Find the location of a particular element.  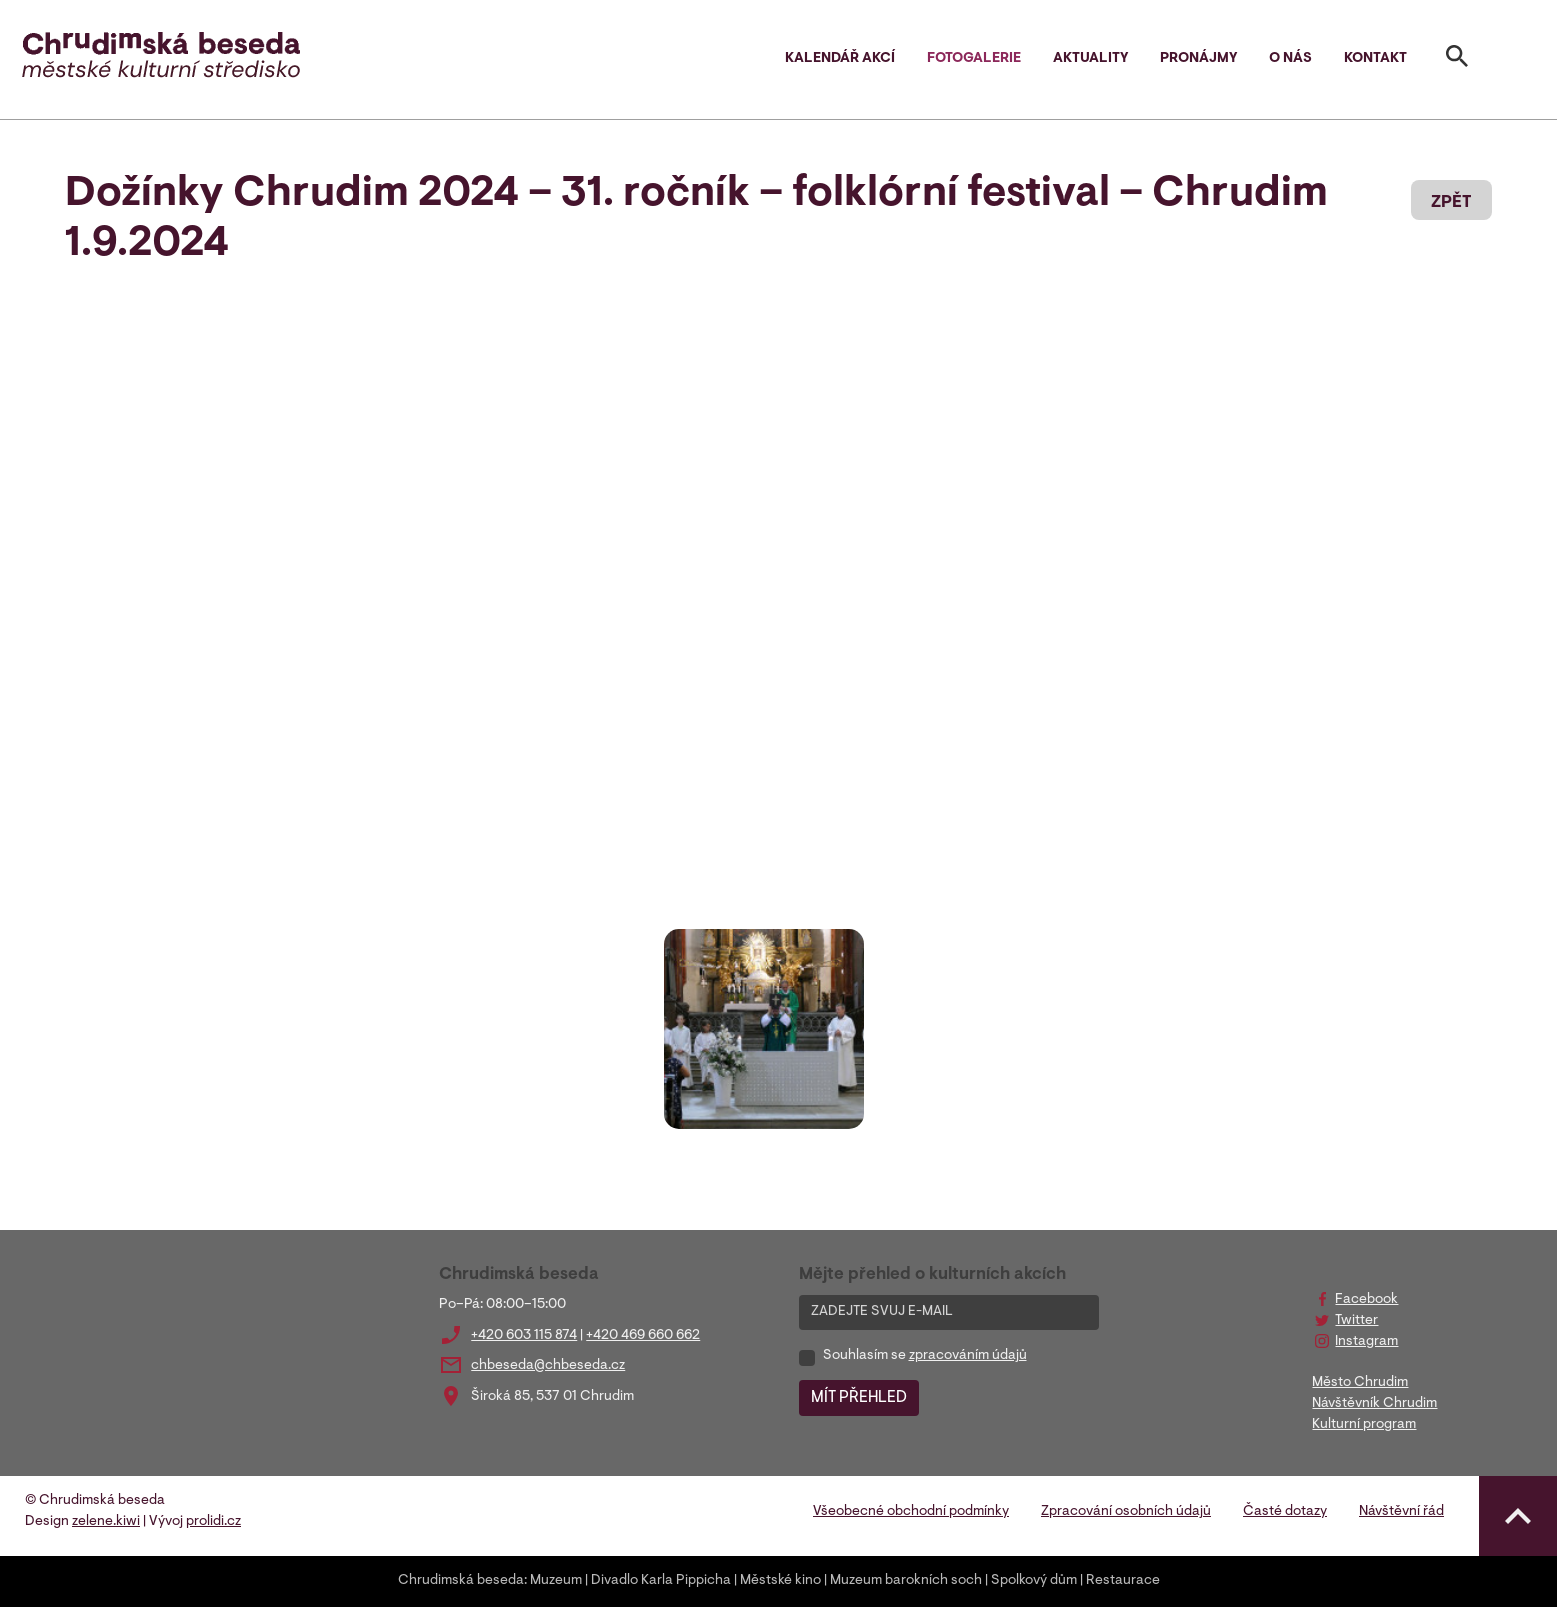

Spolkový dům is located at coordinates (1034, 1581).